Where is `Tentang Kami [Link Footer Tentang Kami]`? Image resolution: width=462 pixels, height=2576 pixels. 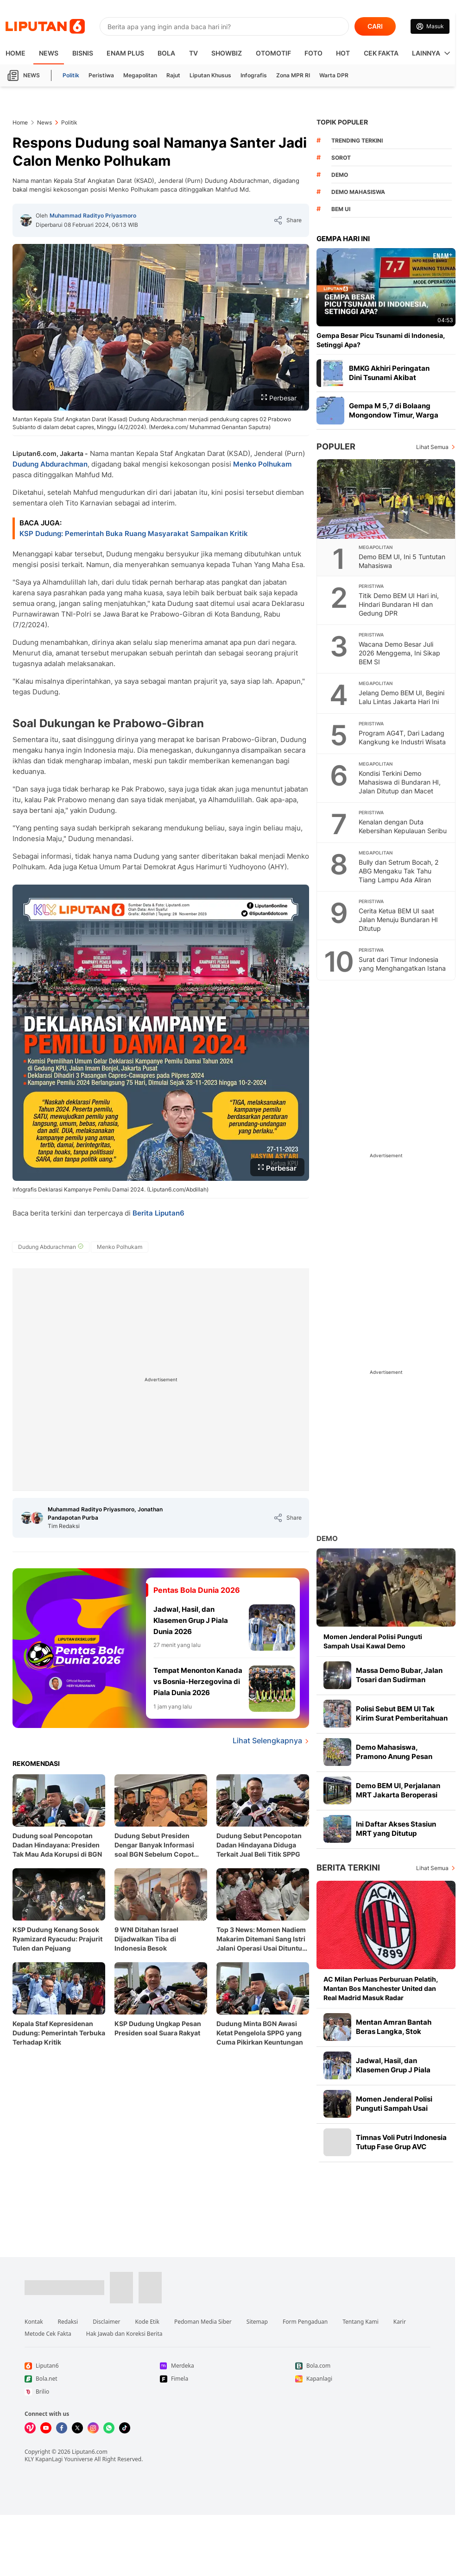 Tentang Kami [Link Footer Tentang Kami] is located at coordinates (360, 2322).